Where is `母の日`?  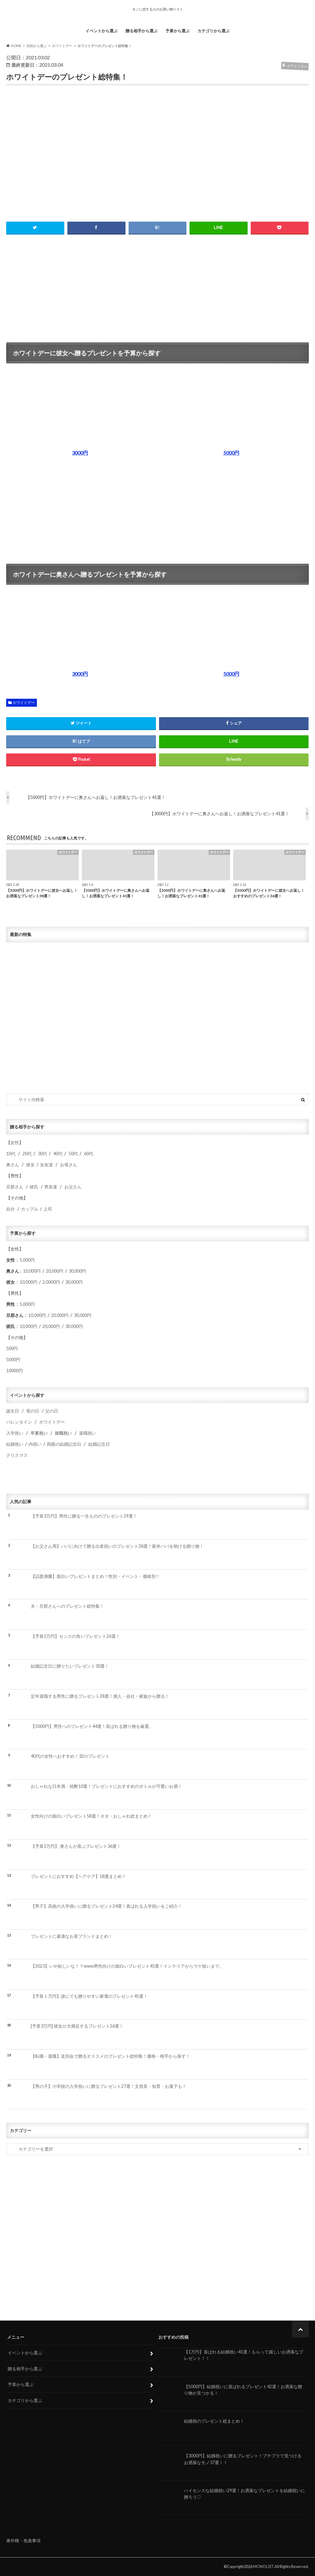
母の日 is located at coordinates (32, 1410).